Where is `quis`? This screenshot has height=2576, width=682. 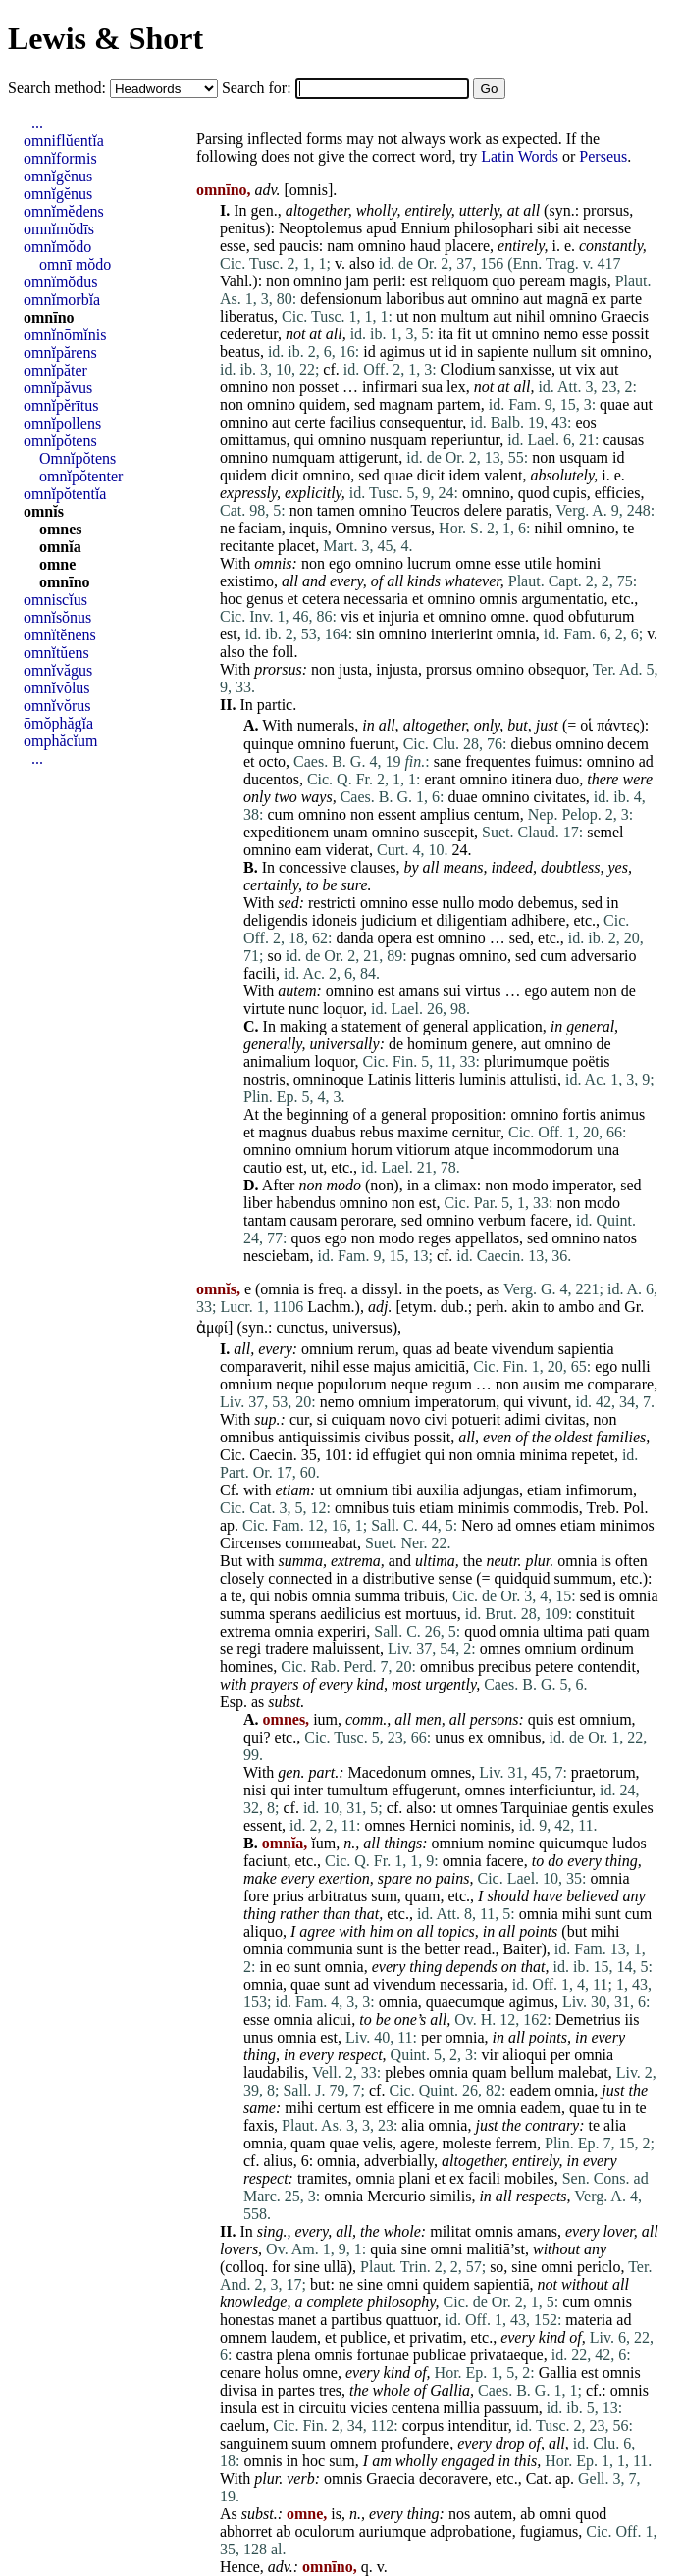
quis is located at coordinates (541, 1719).